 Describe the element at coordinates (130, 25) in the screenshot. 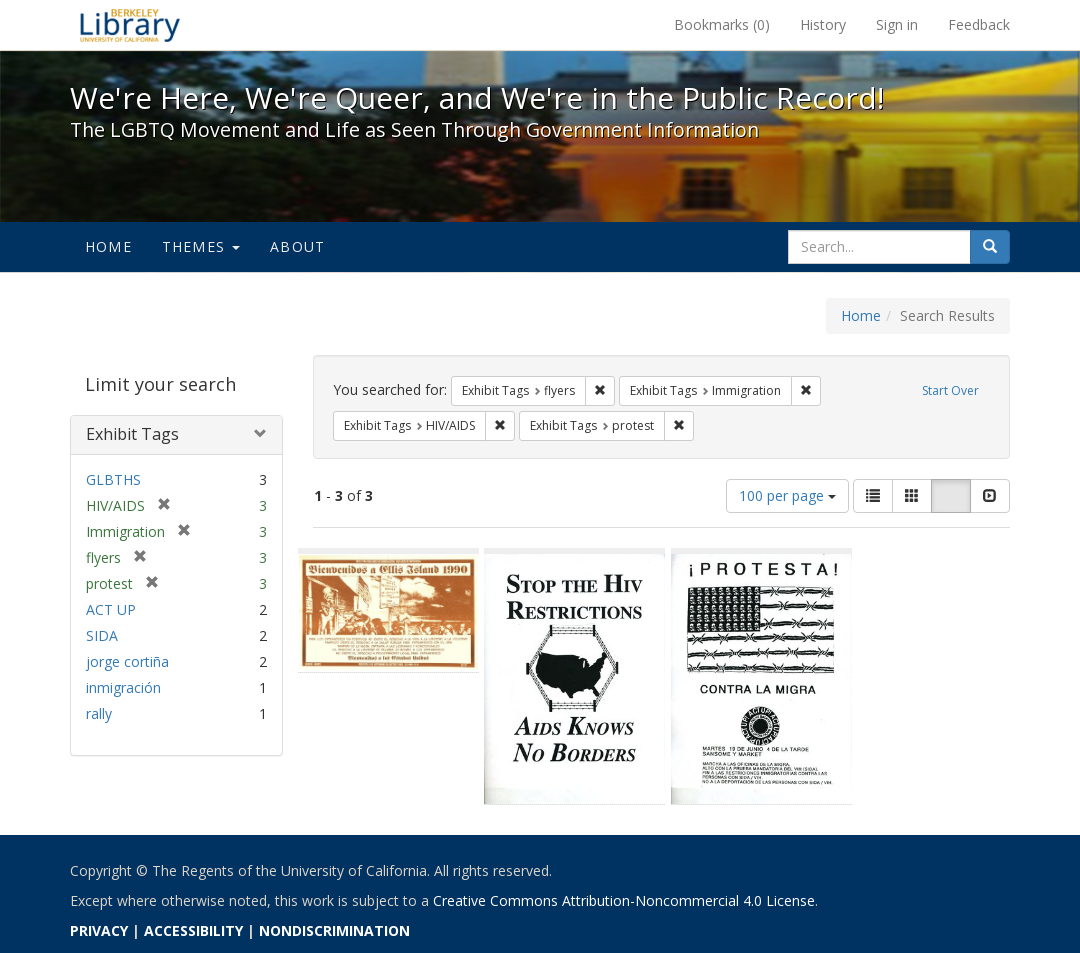

I see `We're Here, We're Queer, and We're in the Public Record! - Spotlight exhibits at the UC Berkeley Library` at that location.